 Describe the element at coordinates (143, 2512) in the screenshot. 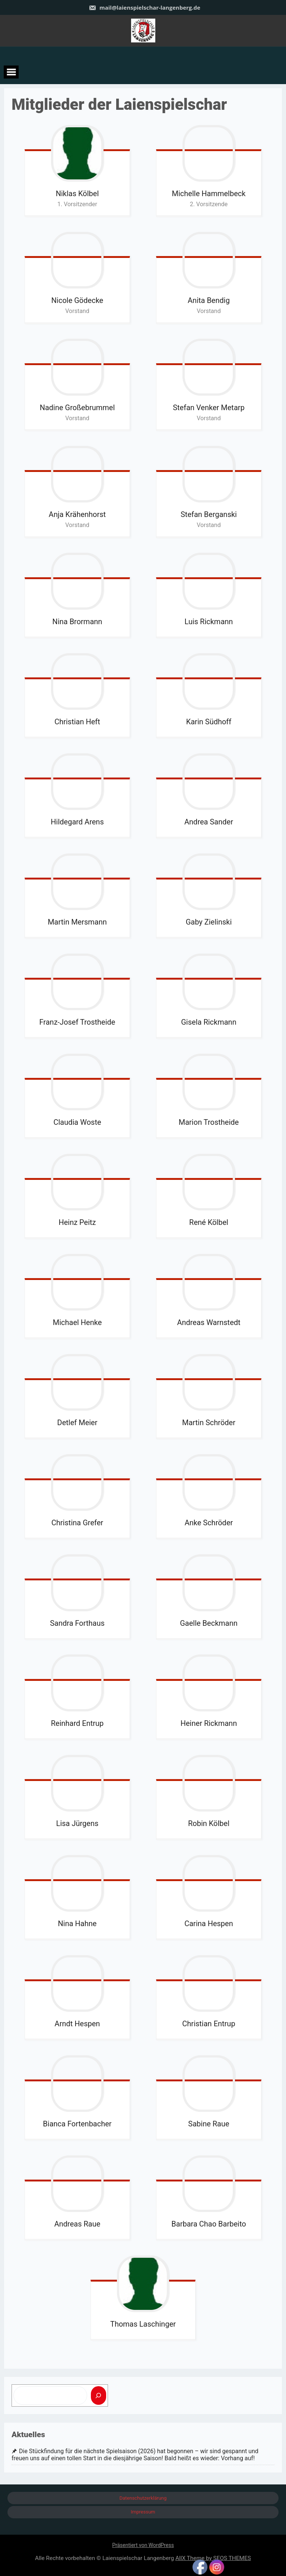

I see `Impressum` at that location.